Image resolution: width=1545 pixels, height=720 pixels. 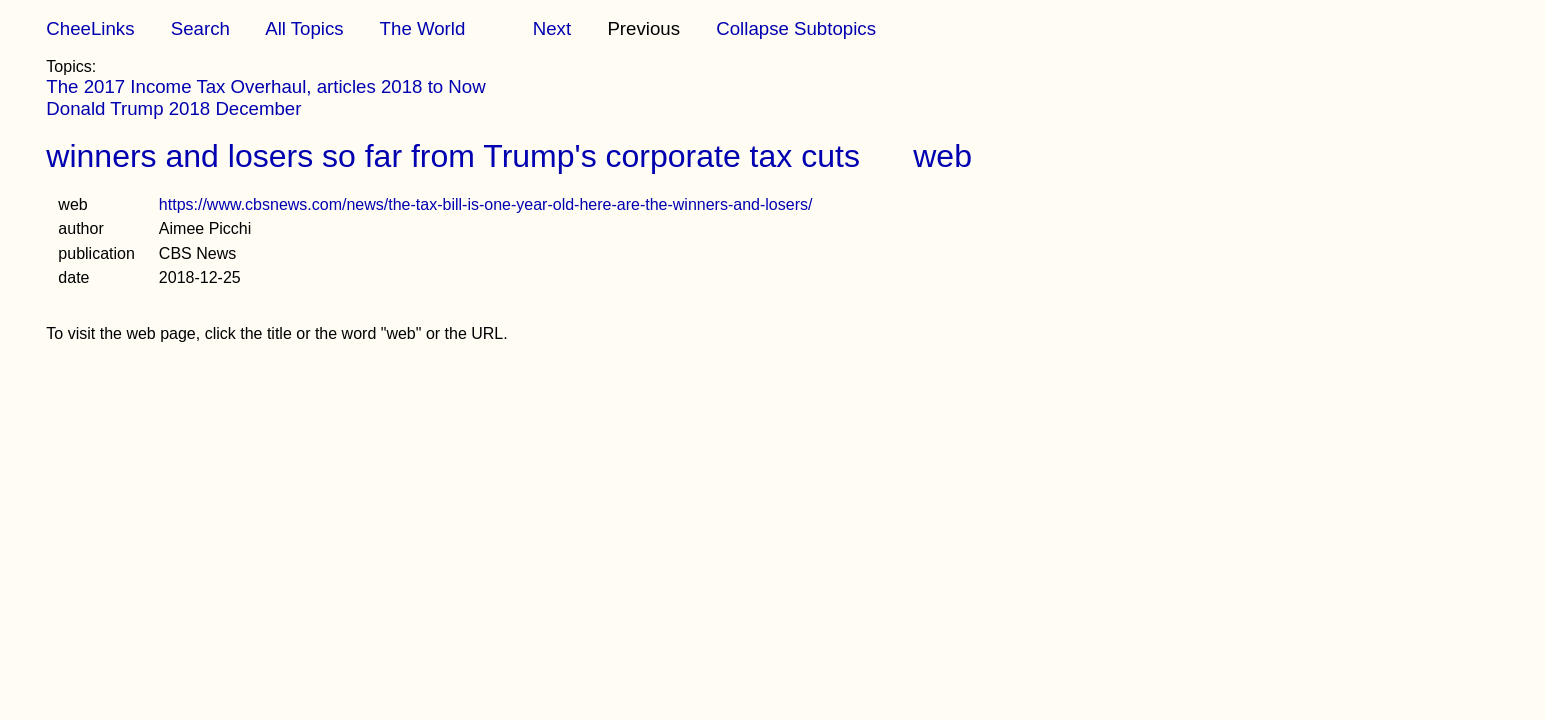 What do you see at coordinates (942, 156) in the screenshot?
I see `web` at bounding box center [942, 156].